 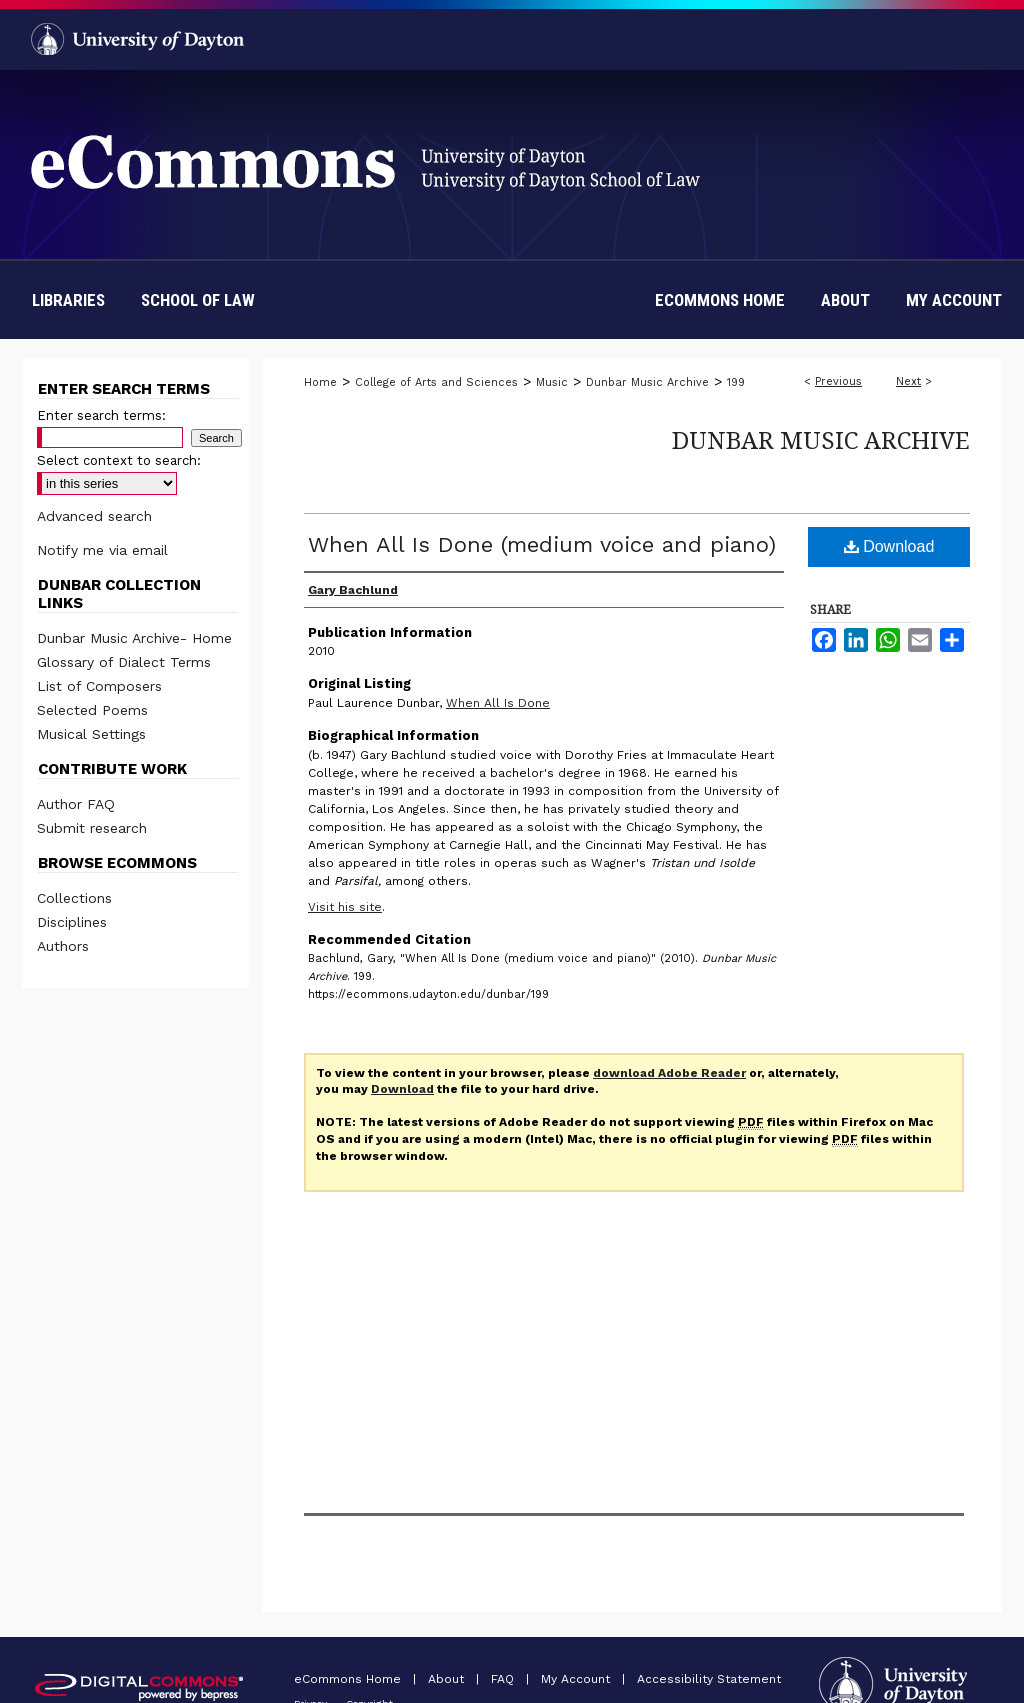 I want to click on 199, so click(x=736, y=382).